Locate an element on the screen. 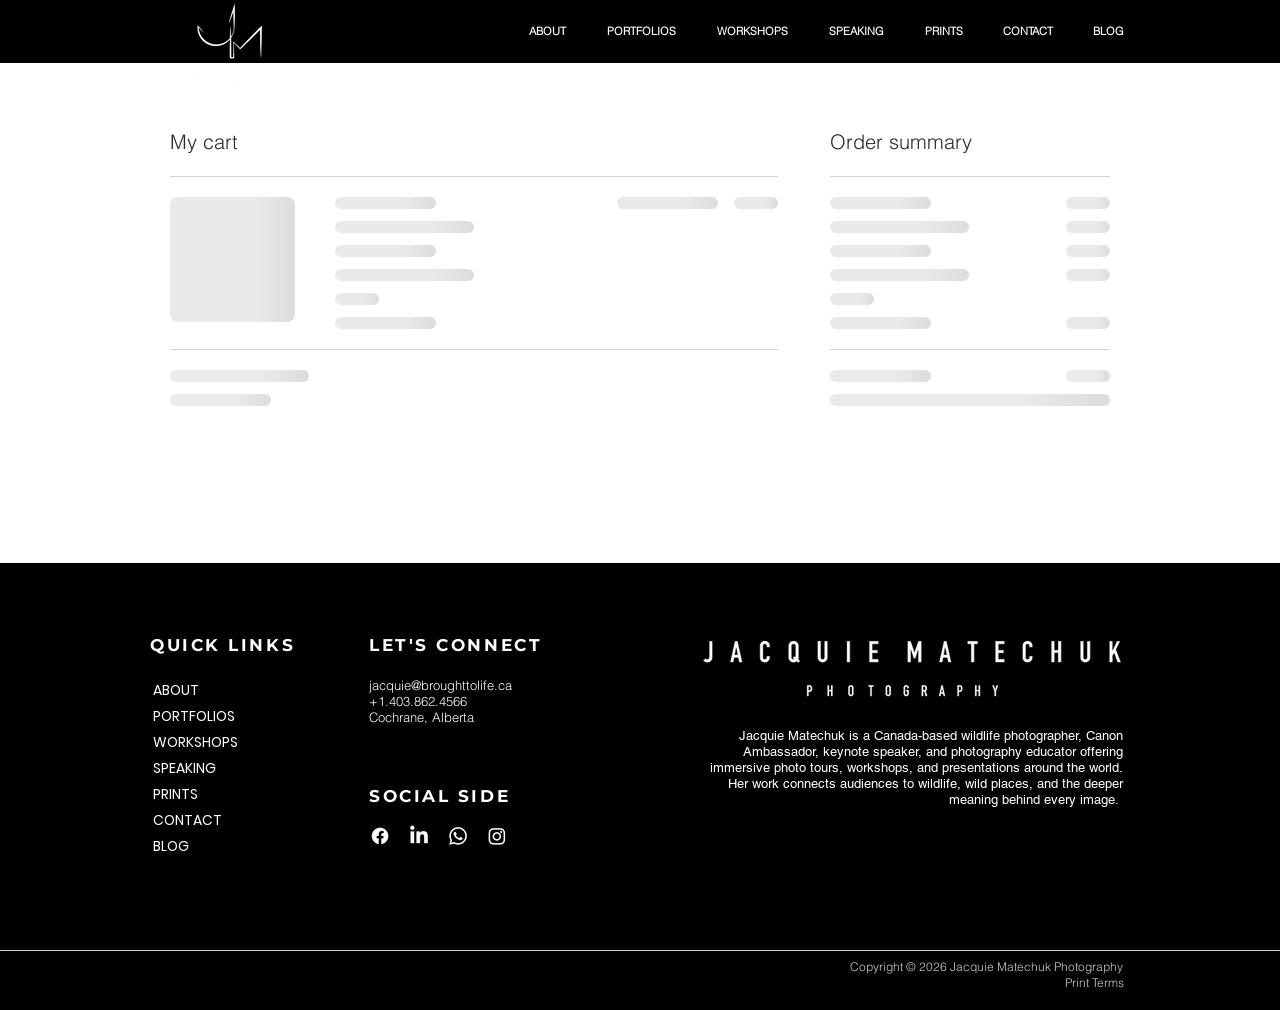  [LinkedIn] is located at coordinates (419, 836).